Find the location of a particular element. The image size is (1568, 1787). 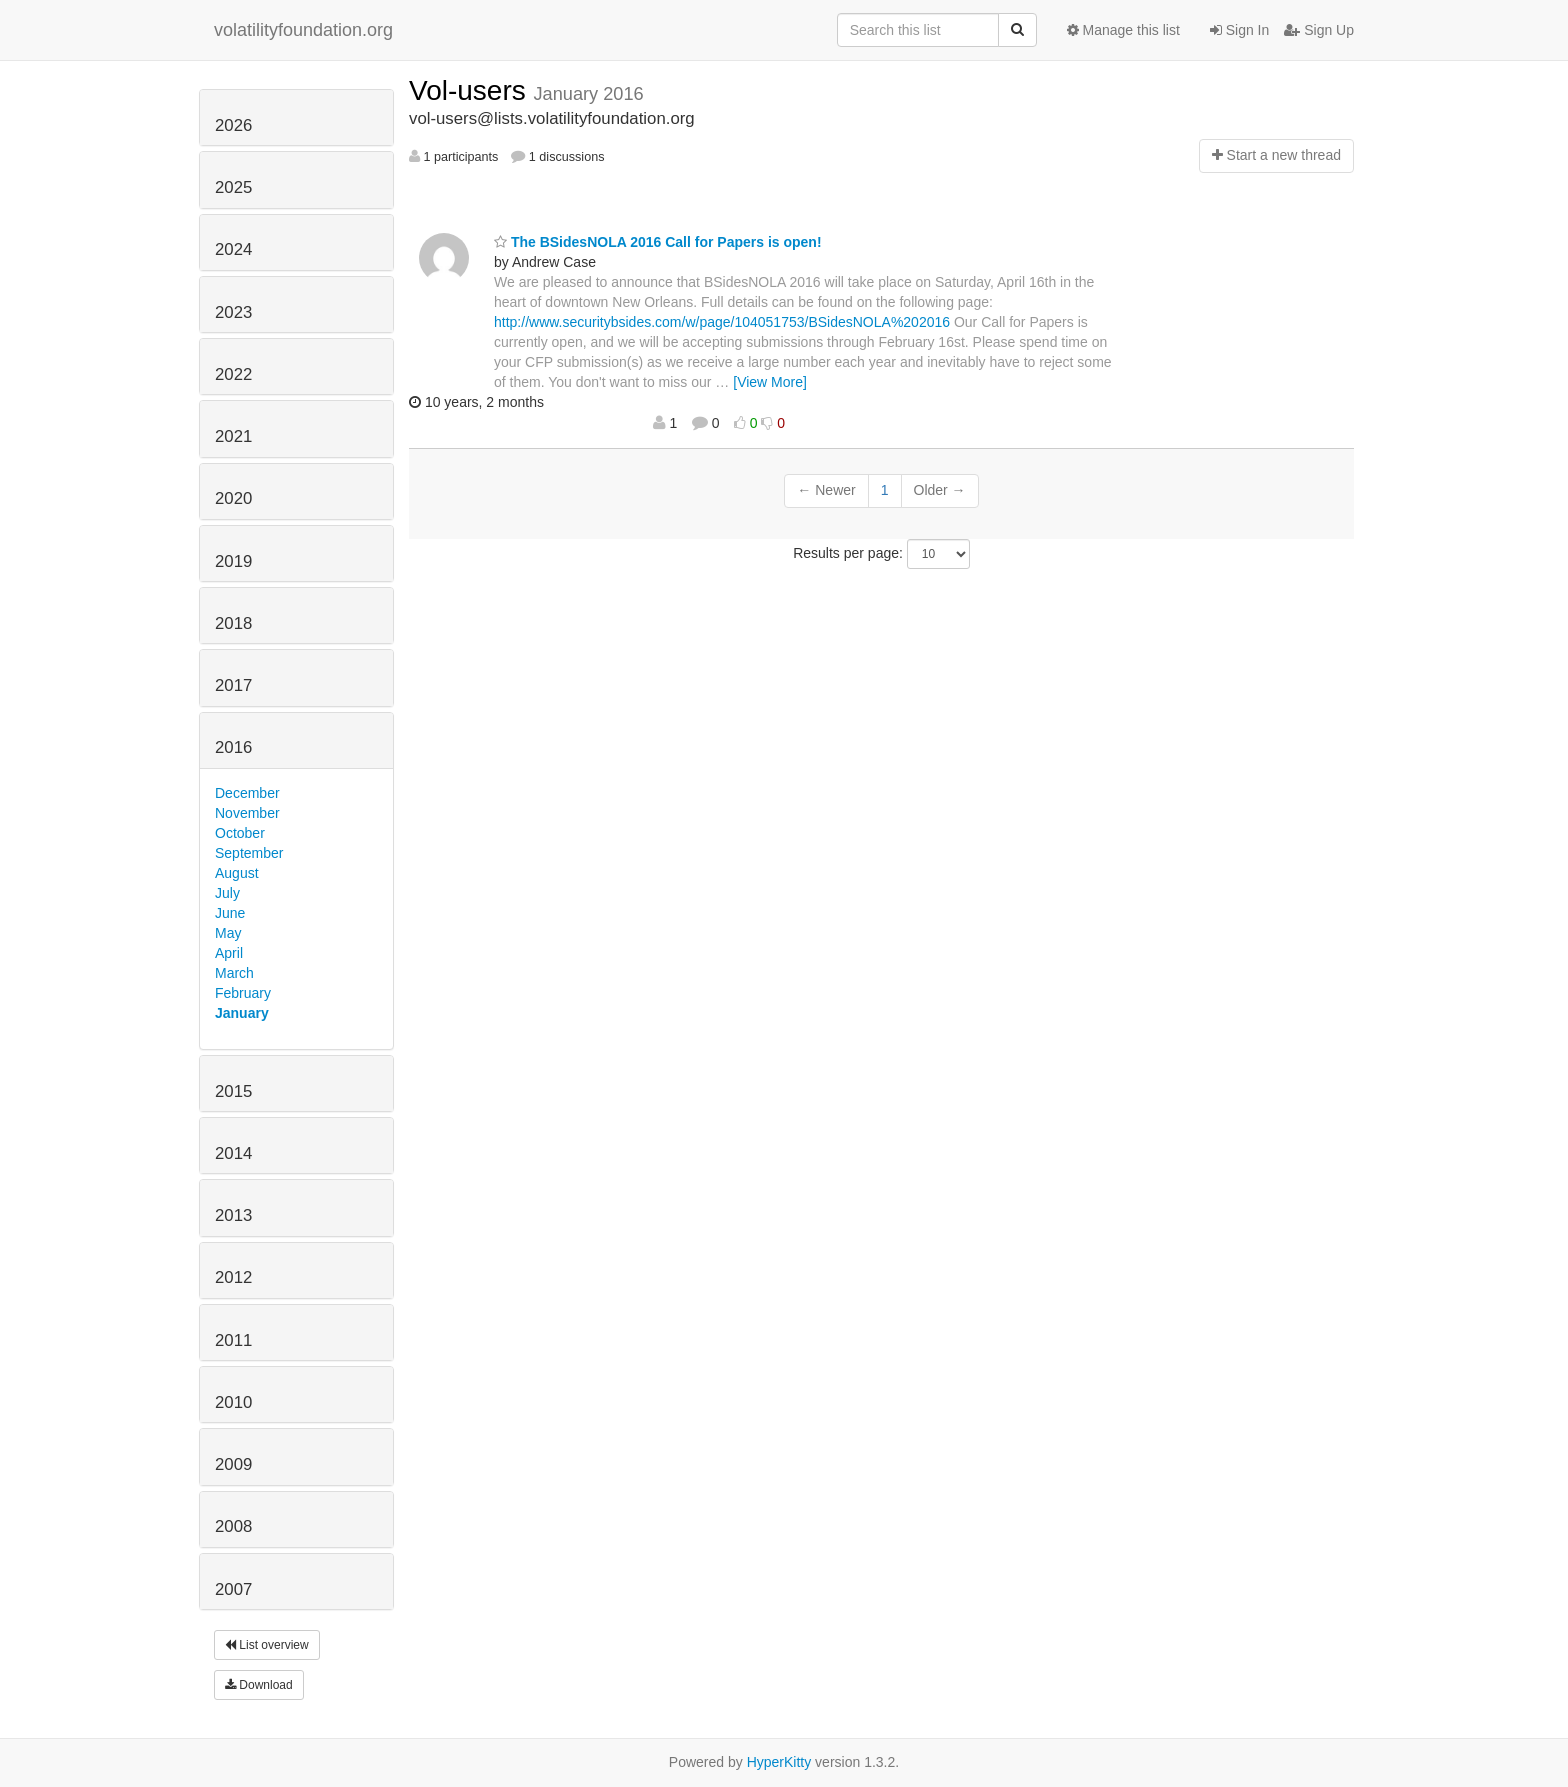

2009 is located at coordinates (233, 1464).